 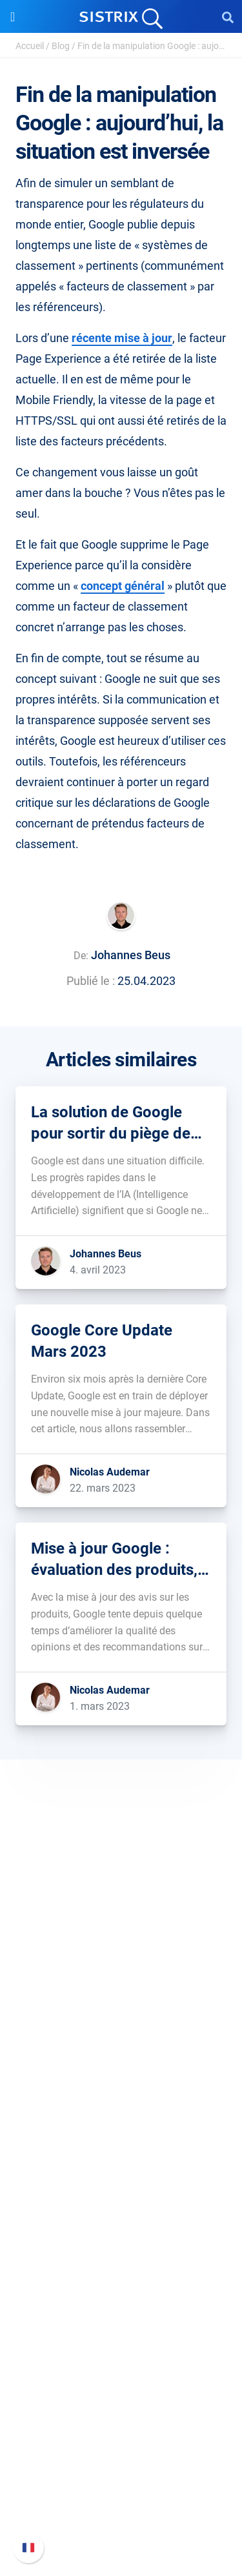 I want to click on Ressources, so click(x=121, y=2222).